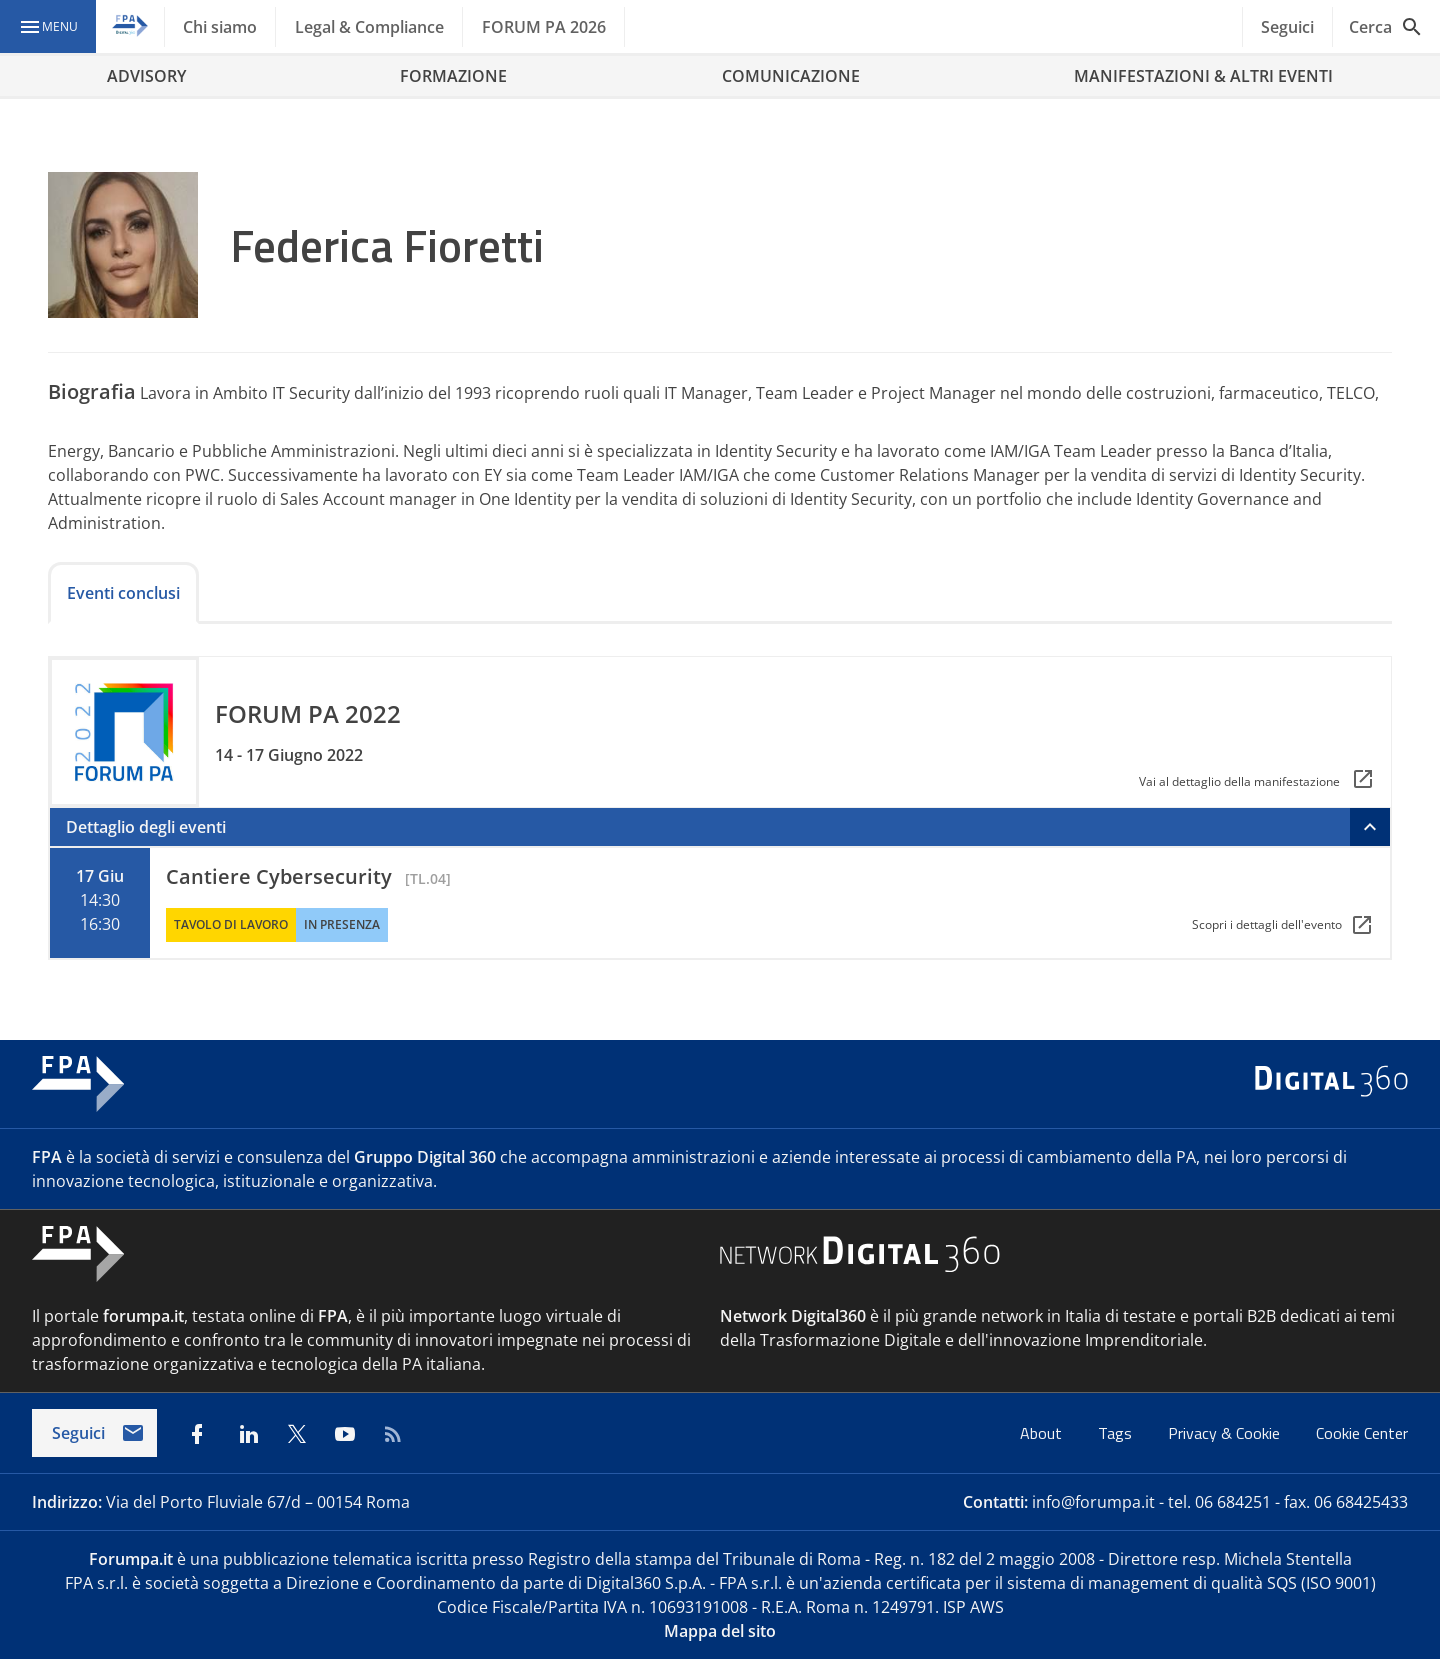 Image resolution: width=1440 pixels, height=1659 pixels. What do you see at coordinates (1093, 1502) in the screenshot?
I see `info@forumpa.it` at bounding box center [1093, 1502].